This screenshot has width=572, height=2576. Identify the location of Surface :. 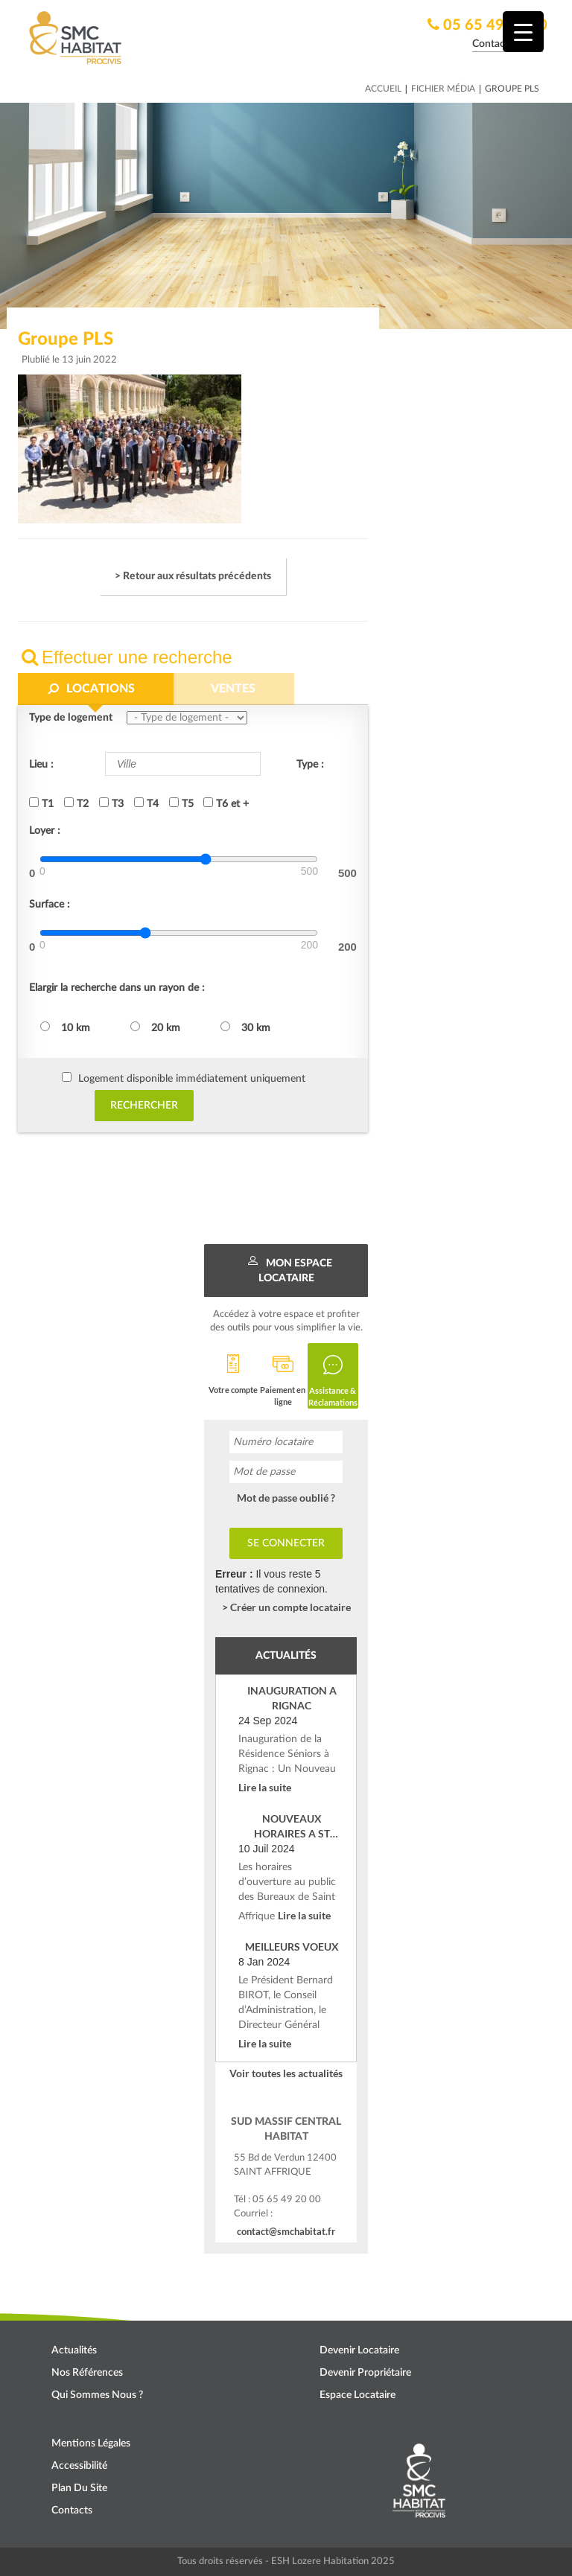
(49, 904).